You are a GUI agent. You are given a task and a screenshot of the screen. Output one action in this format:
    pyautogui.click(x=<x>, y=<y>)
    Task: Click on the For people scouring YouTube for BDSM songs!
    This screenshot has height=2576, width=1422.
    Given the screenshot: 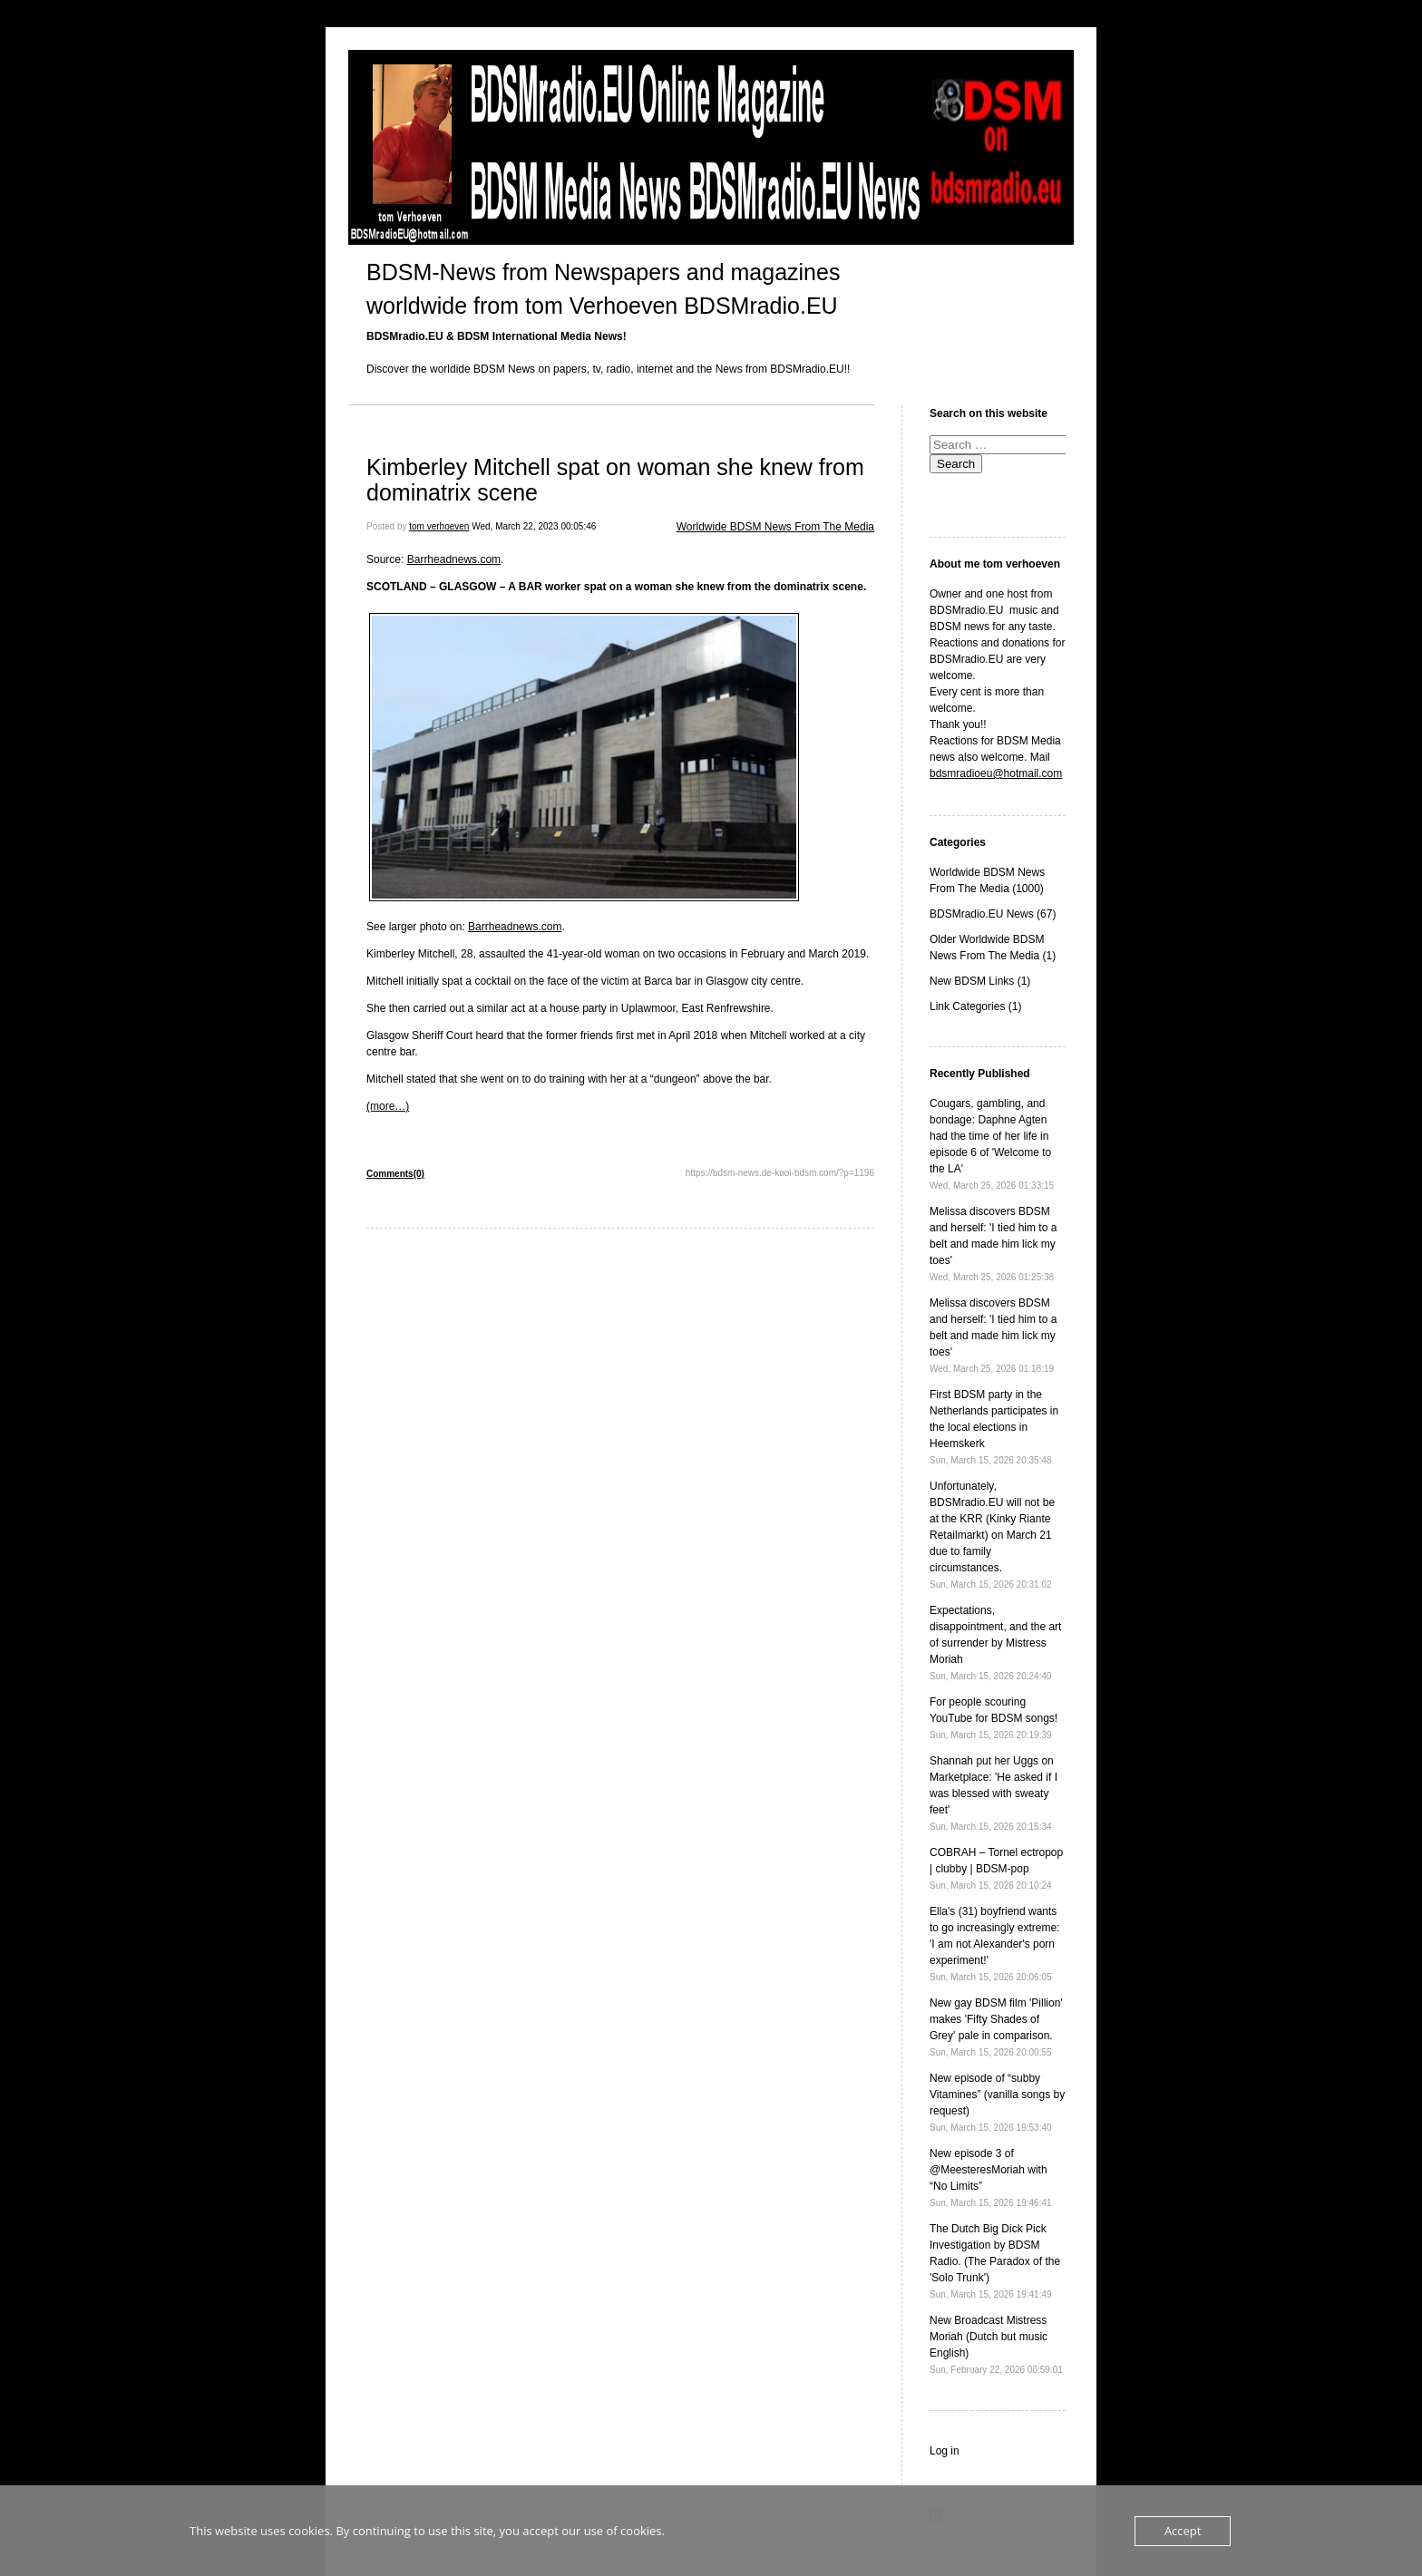 What is the action you would take?
    pyautogui.click(x=993, y=1718)
    